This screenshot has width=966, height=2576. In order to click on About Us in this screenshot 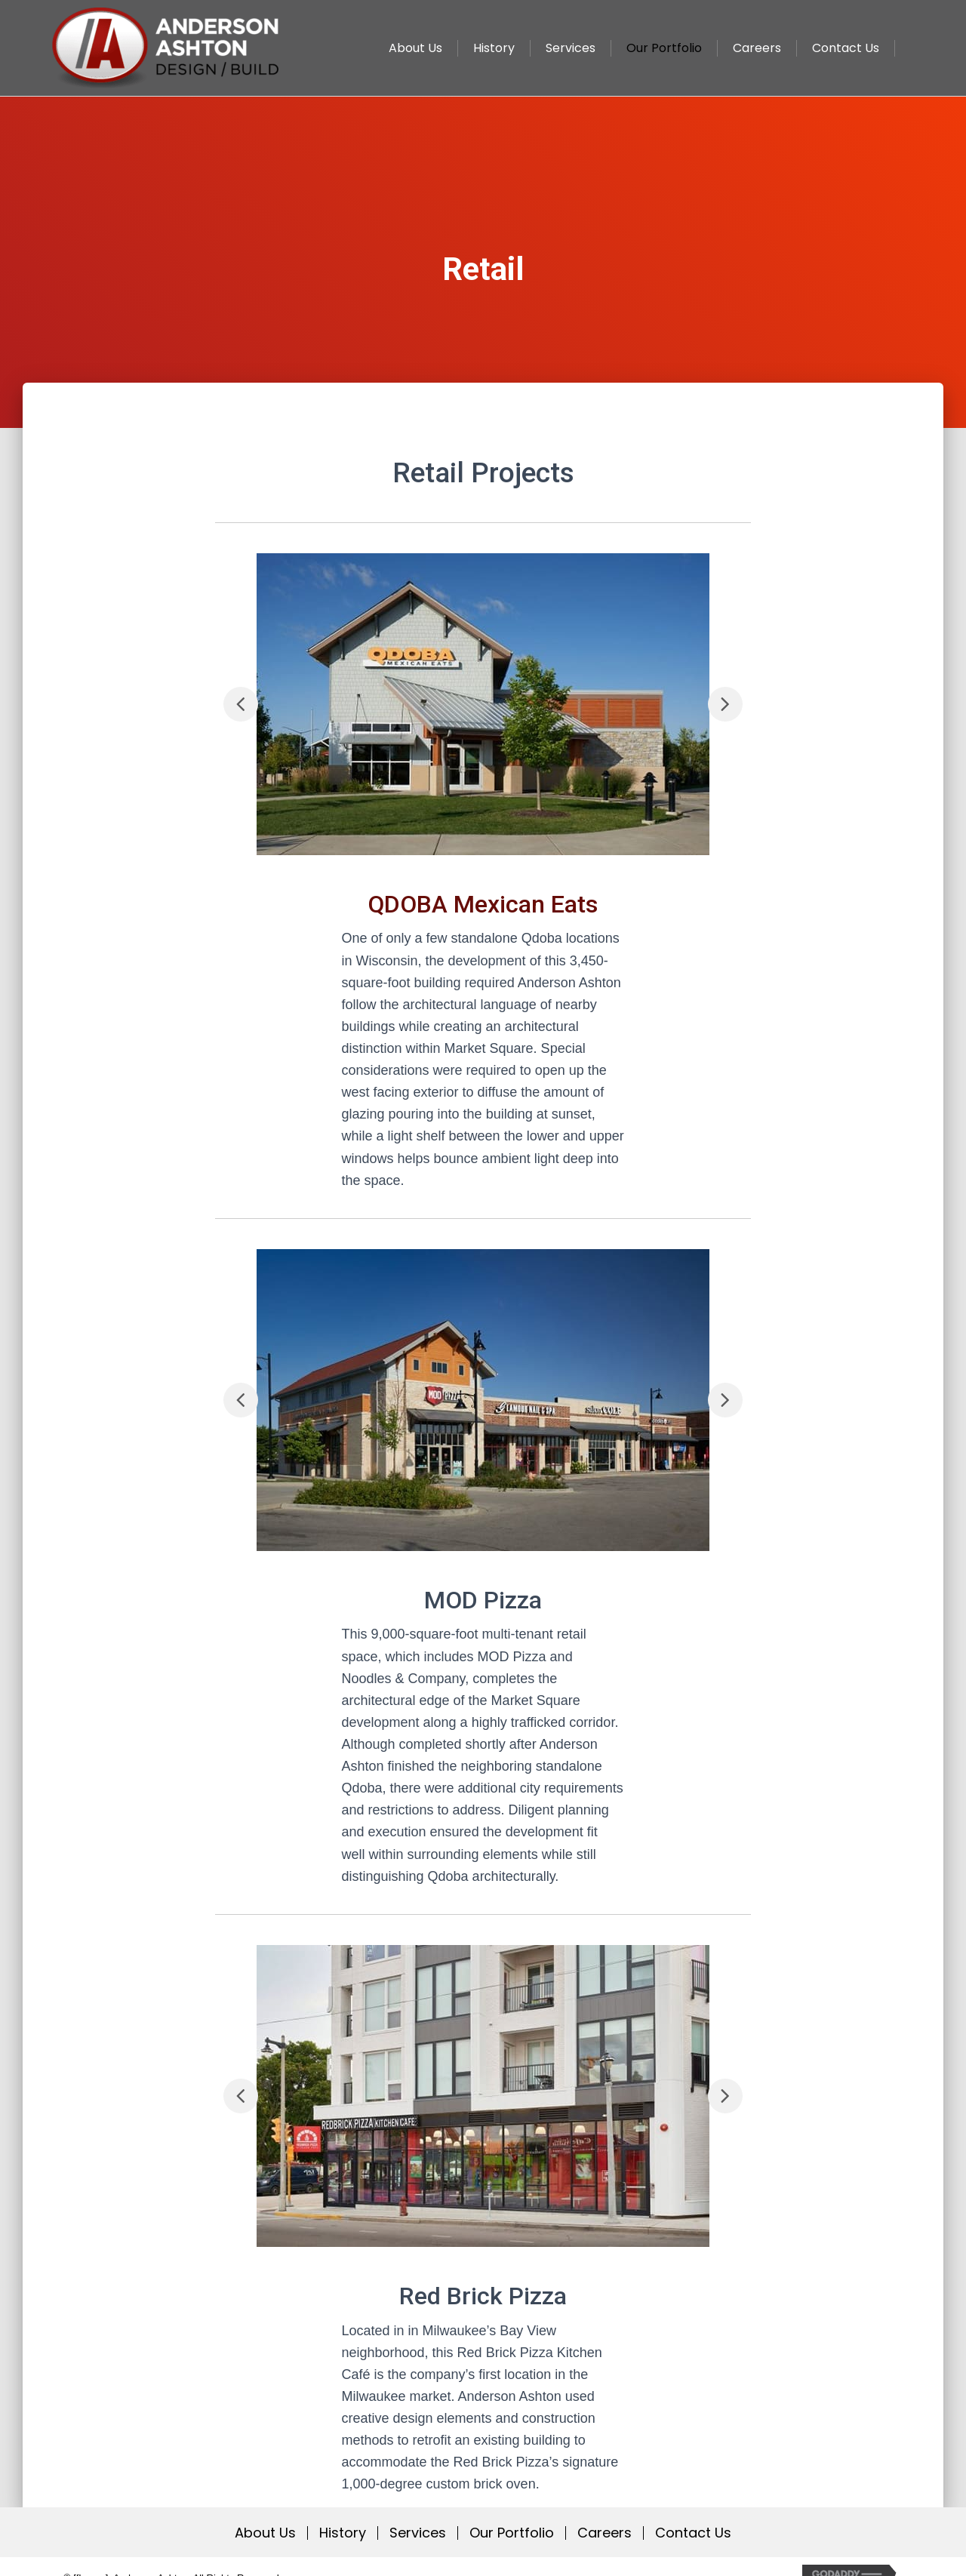, I will do `click(265, 2533)`.